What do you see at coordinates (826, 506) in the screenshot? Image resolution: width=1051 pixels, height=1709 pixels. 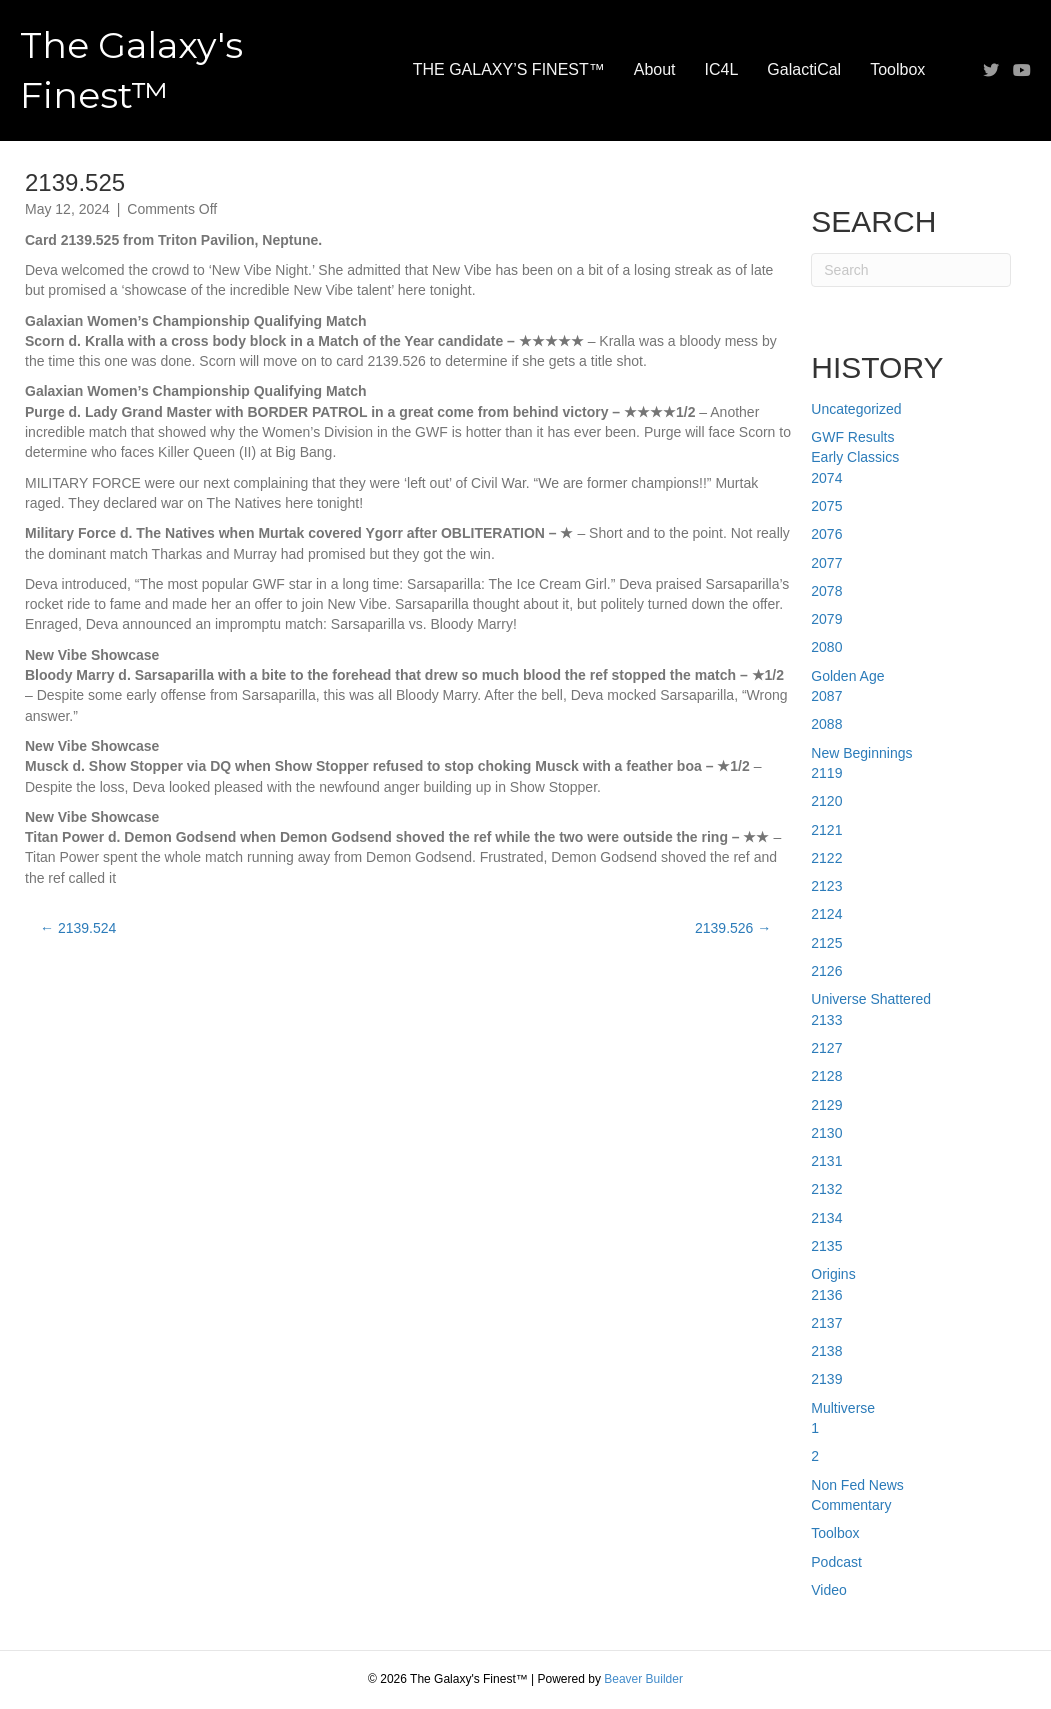 I see `2075` at bounding box center [826, 506].